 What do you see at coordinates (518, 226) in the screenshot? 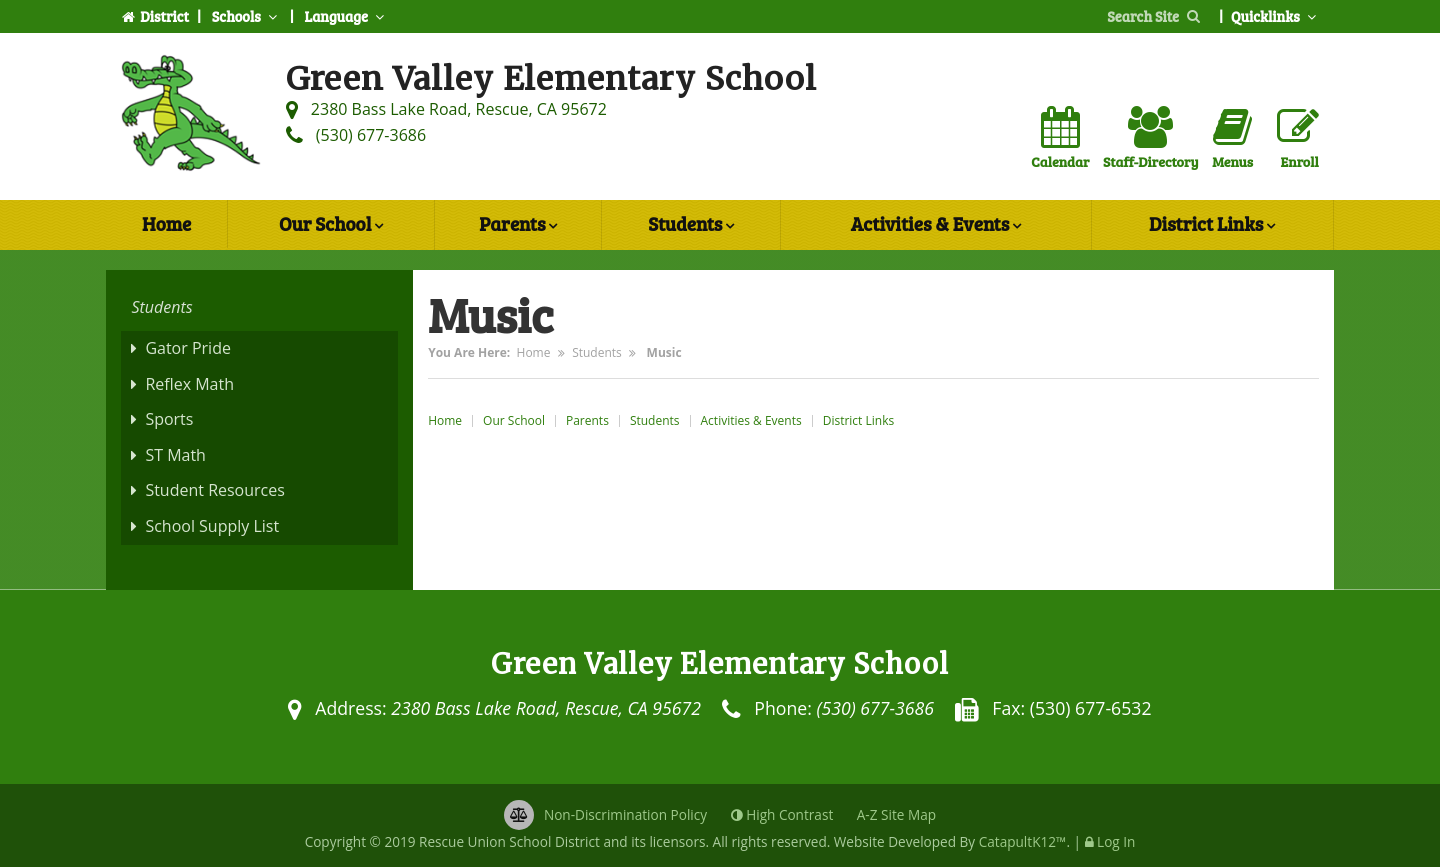
I see `Parents` at bounding box center [518, 226].